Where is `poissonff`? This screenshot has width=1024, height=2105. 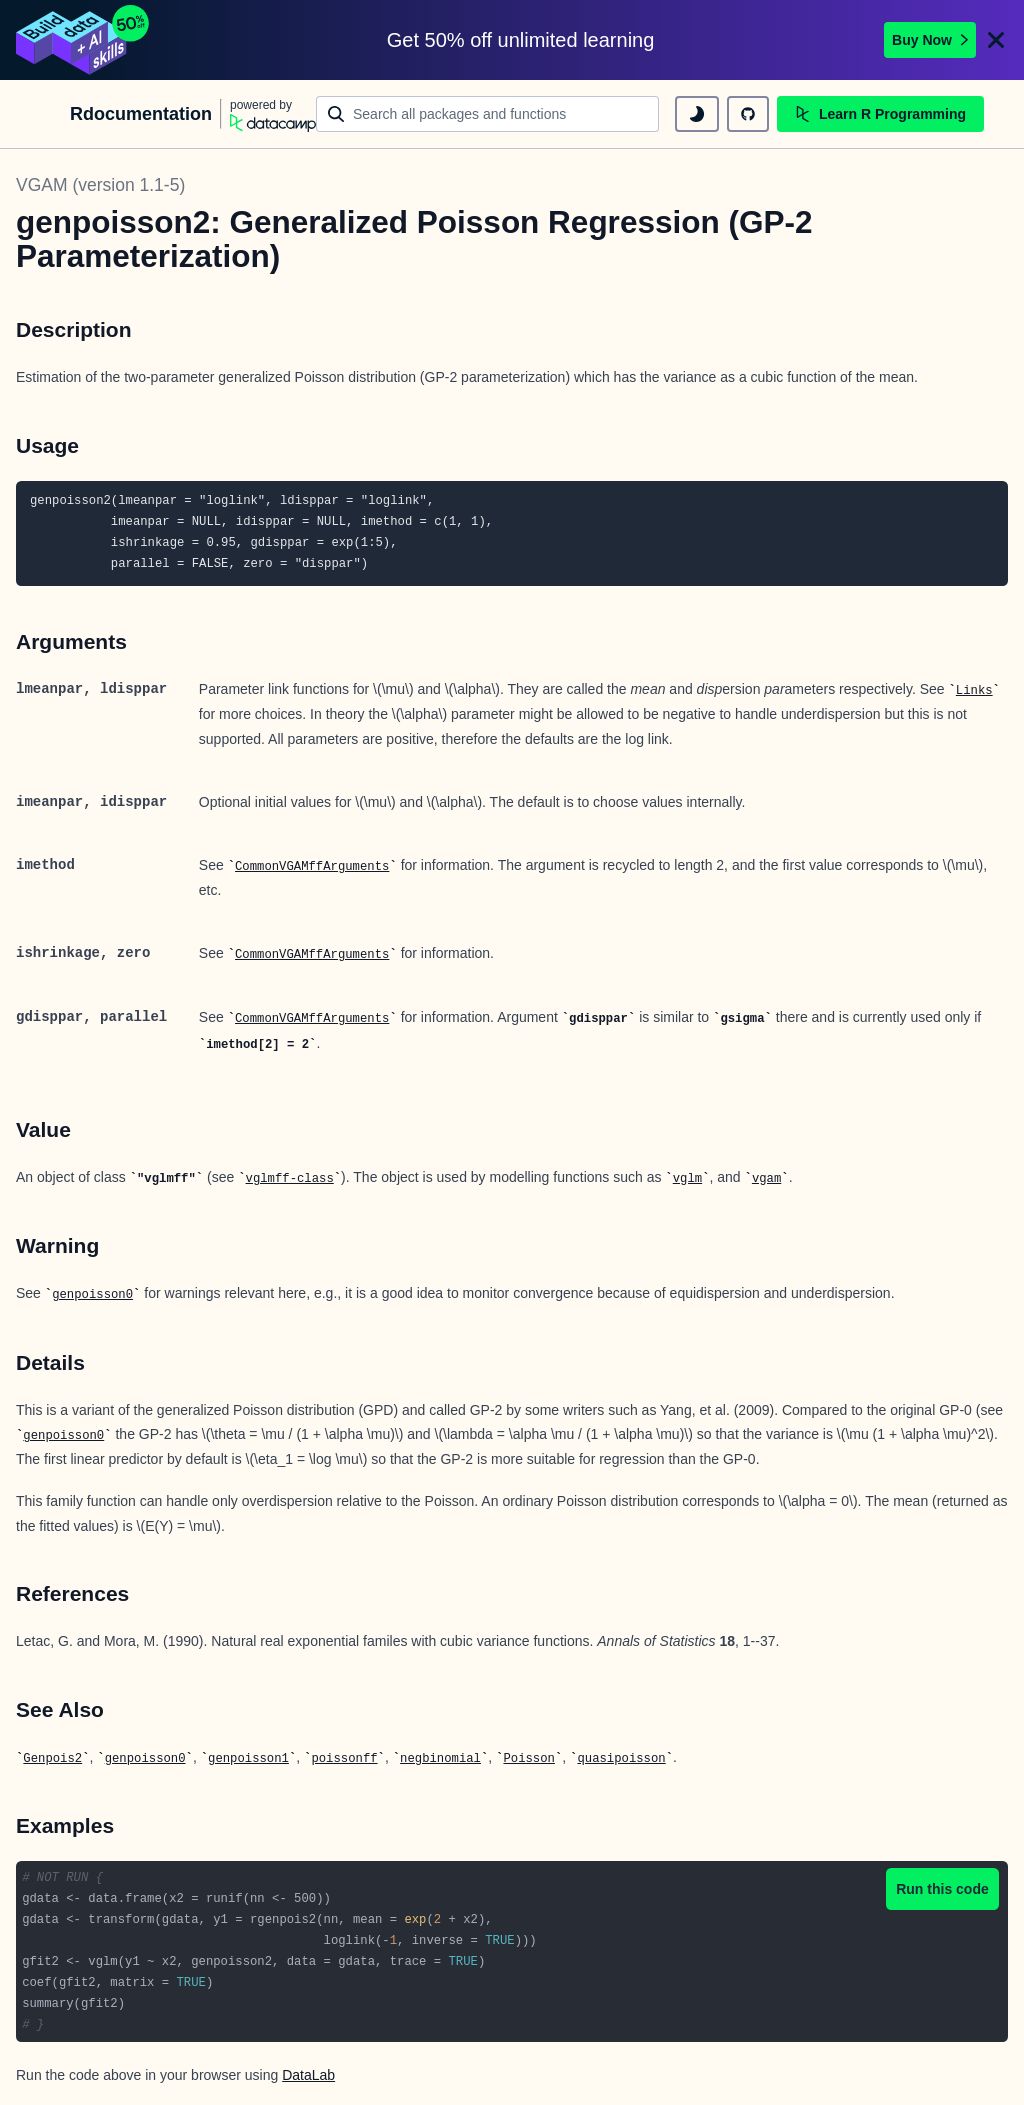 poissonff is located at coordinates (344, 1759).